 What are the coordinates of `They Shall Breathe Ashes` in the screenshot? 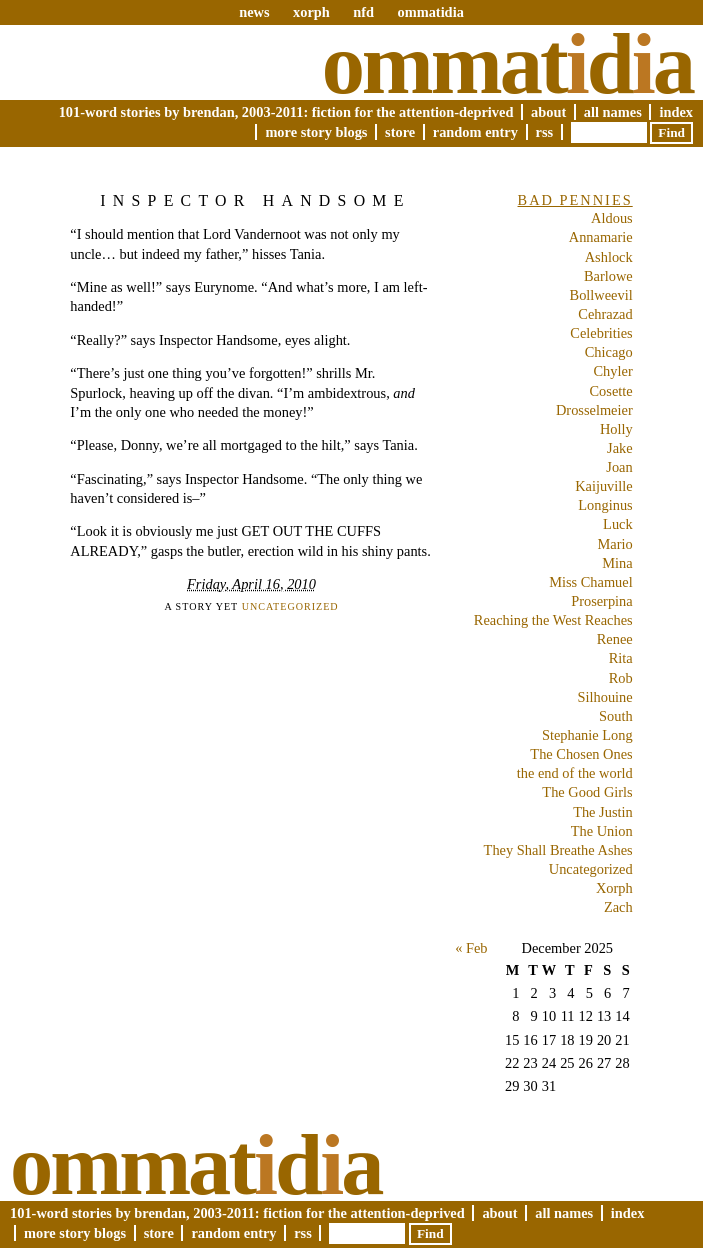 It's located at (558, 850).